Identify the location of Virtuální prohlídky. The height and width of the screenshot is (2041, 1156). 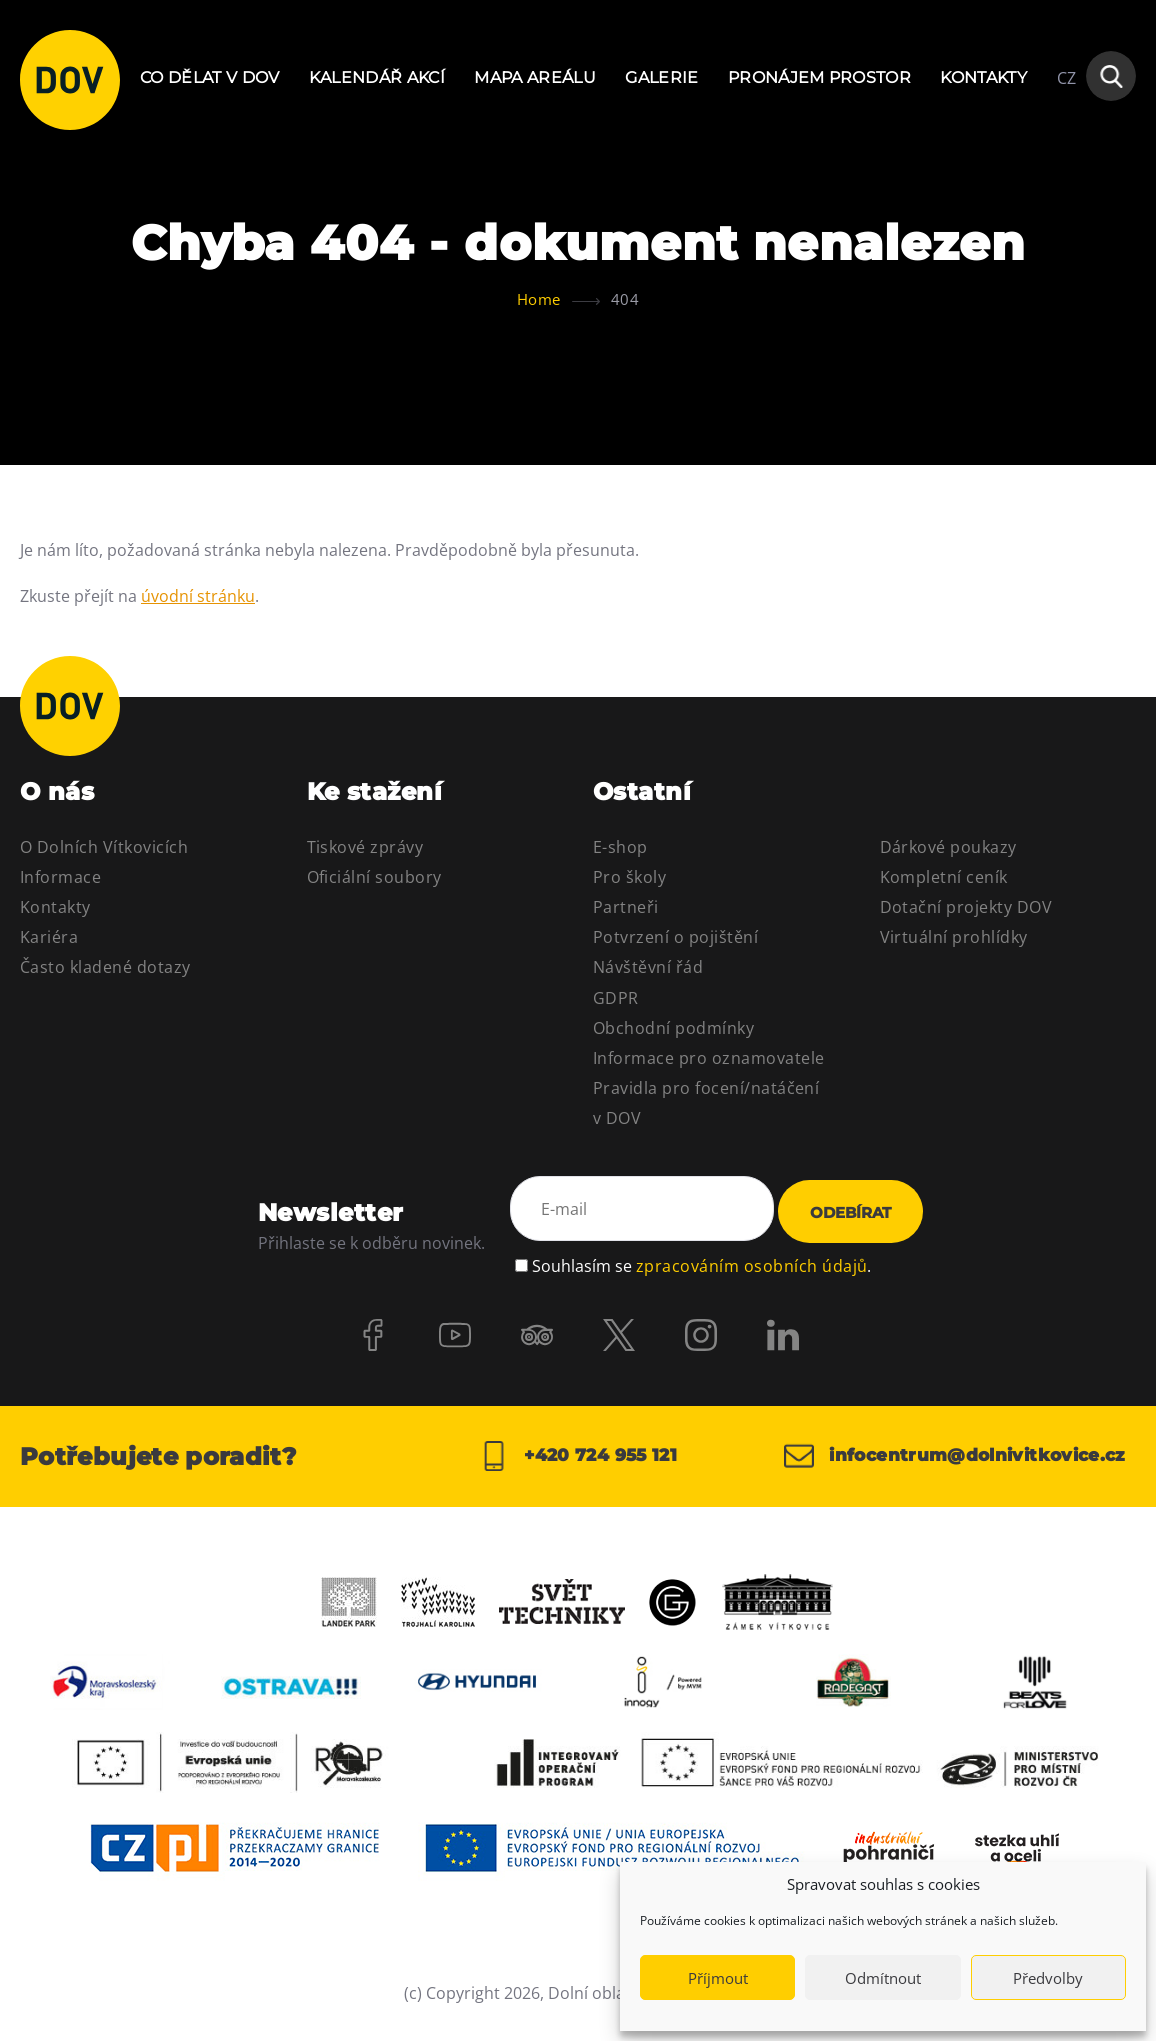
(954, 937).